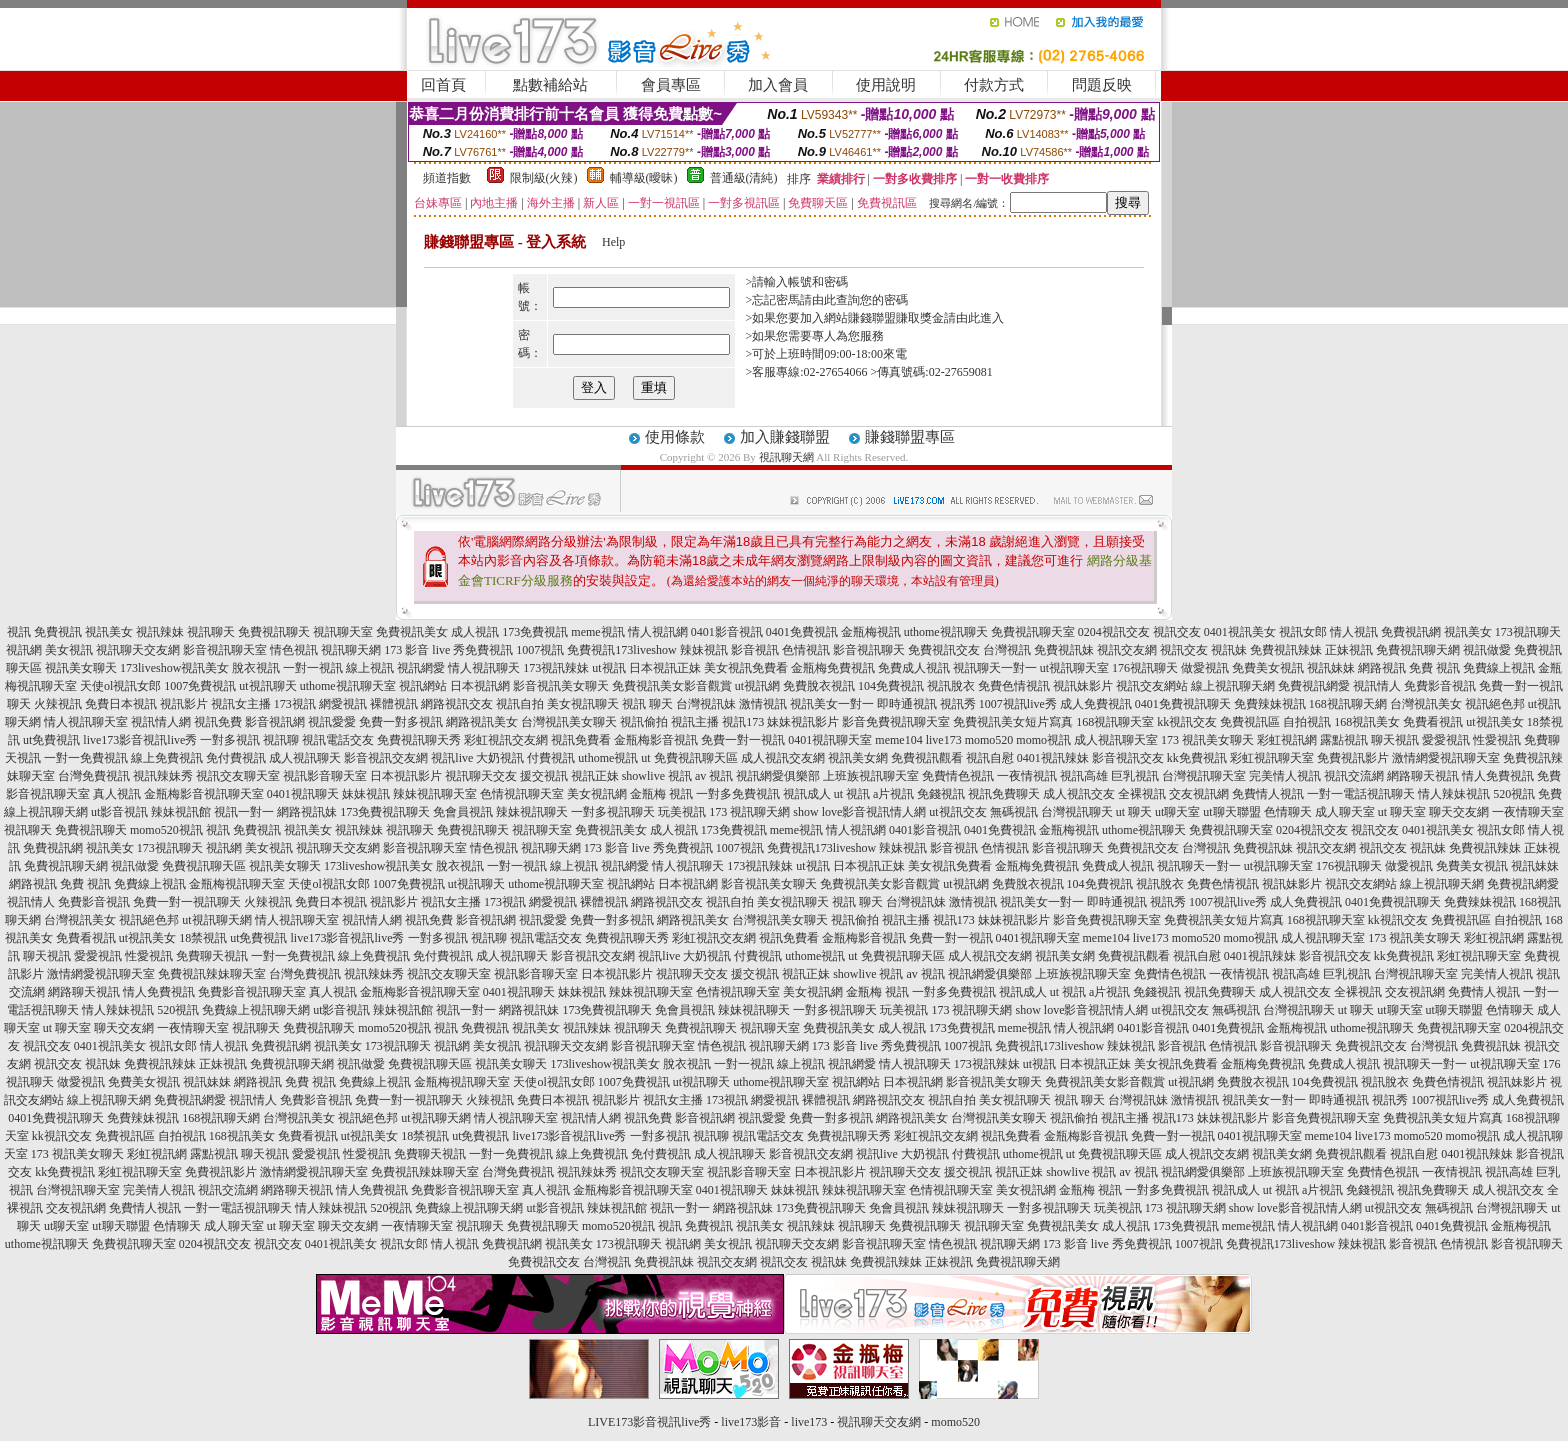 The image size is (1568, 1441). Describe the element at coordinates (1014, 812) in the screenshot. I see `無碼視訊` at that location.